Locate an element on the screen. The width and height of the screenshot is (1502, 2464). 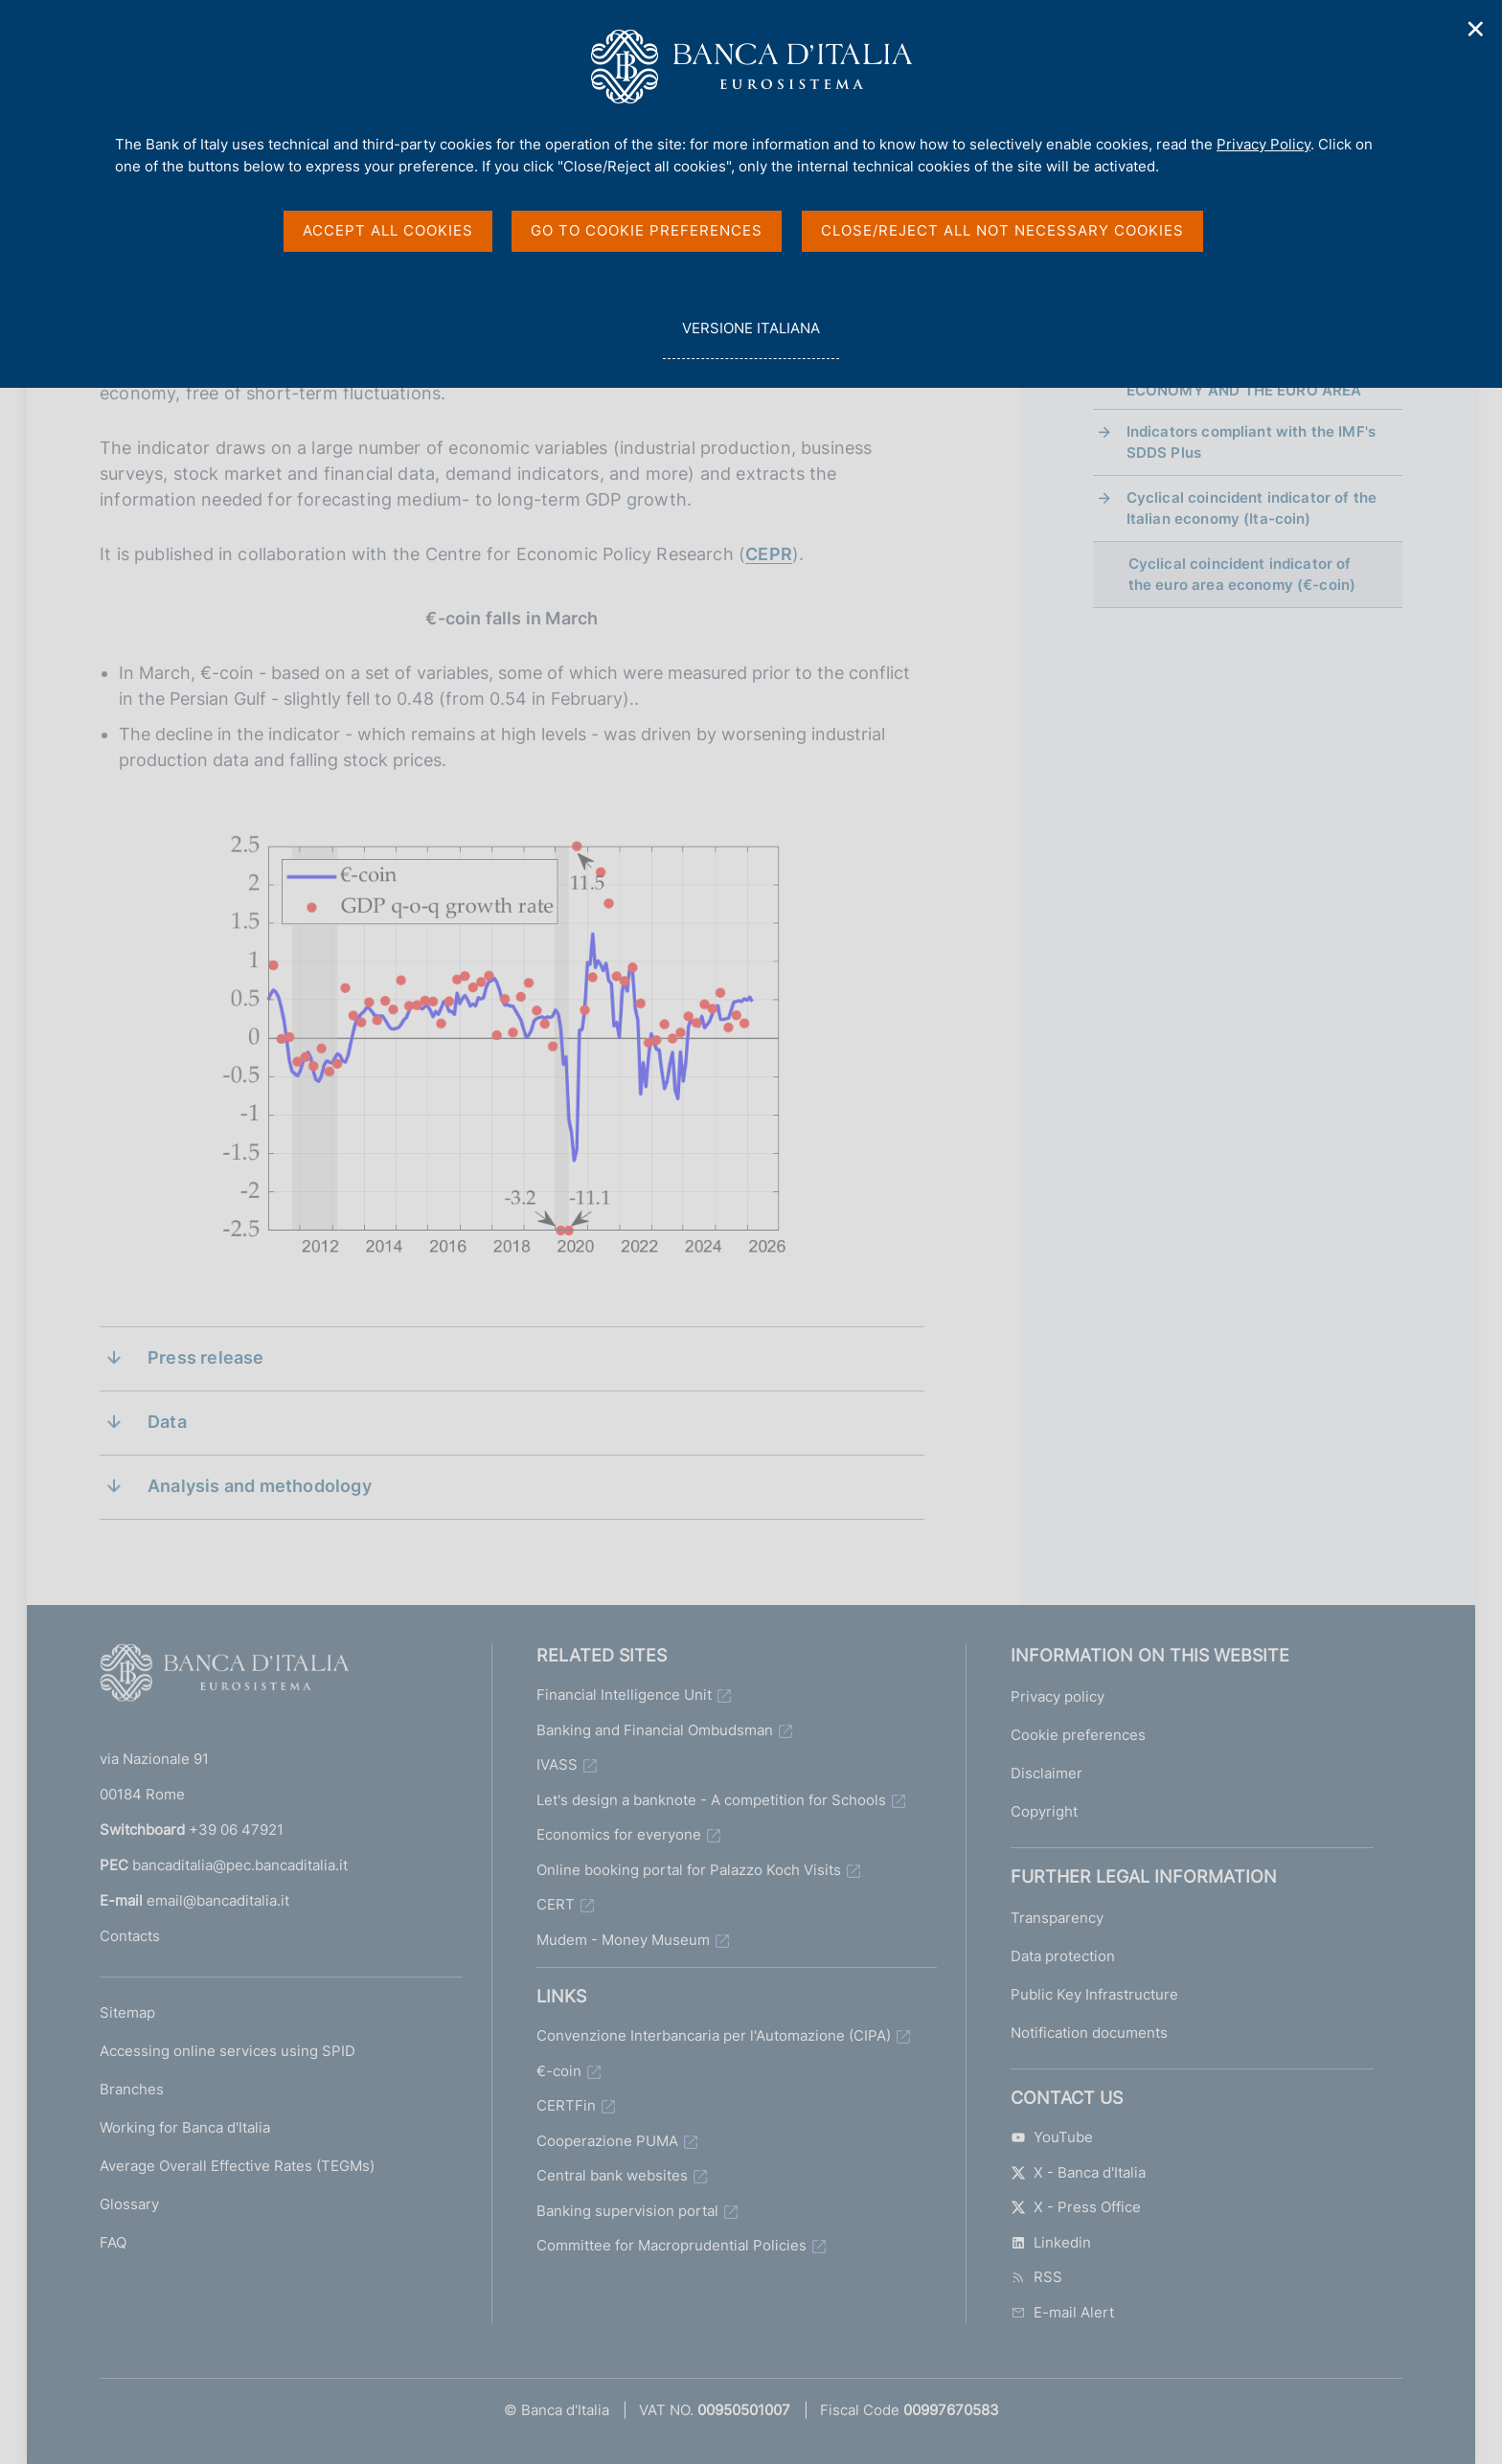
Copyright is located at coordinates (1044, 1811).